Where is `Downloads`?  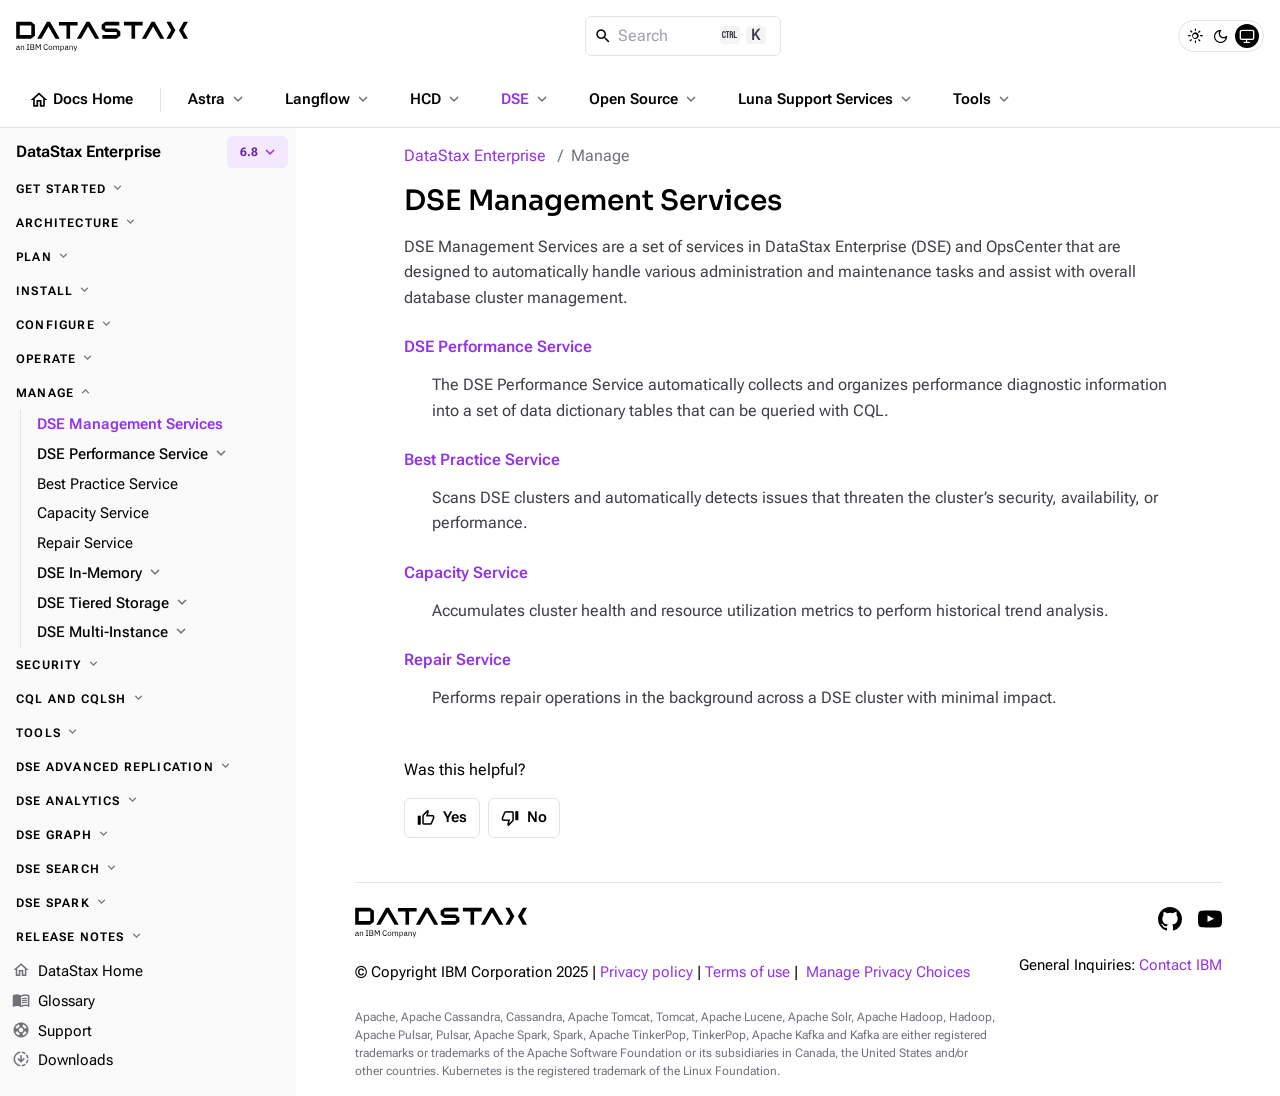
Downloads is located at coordinates (62, 1061).